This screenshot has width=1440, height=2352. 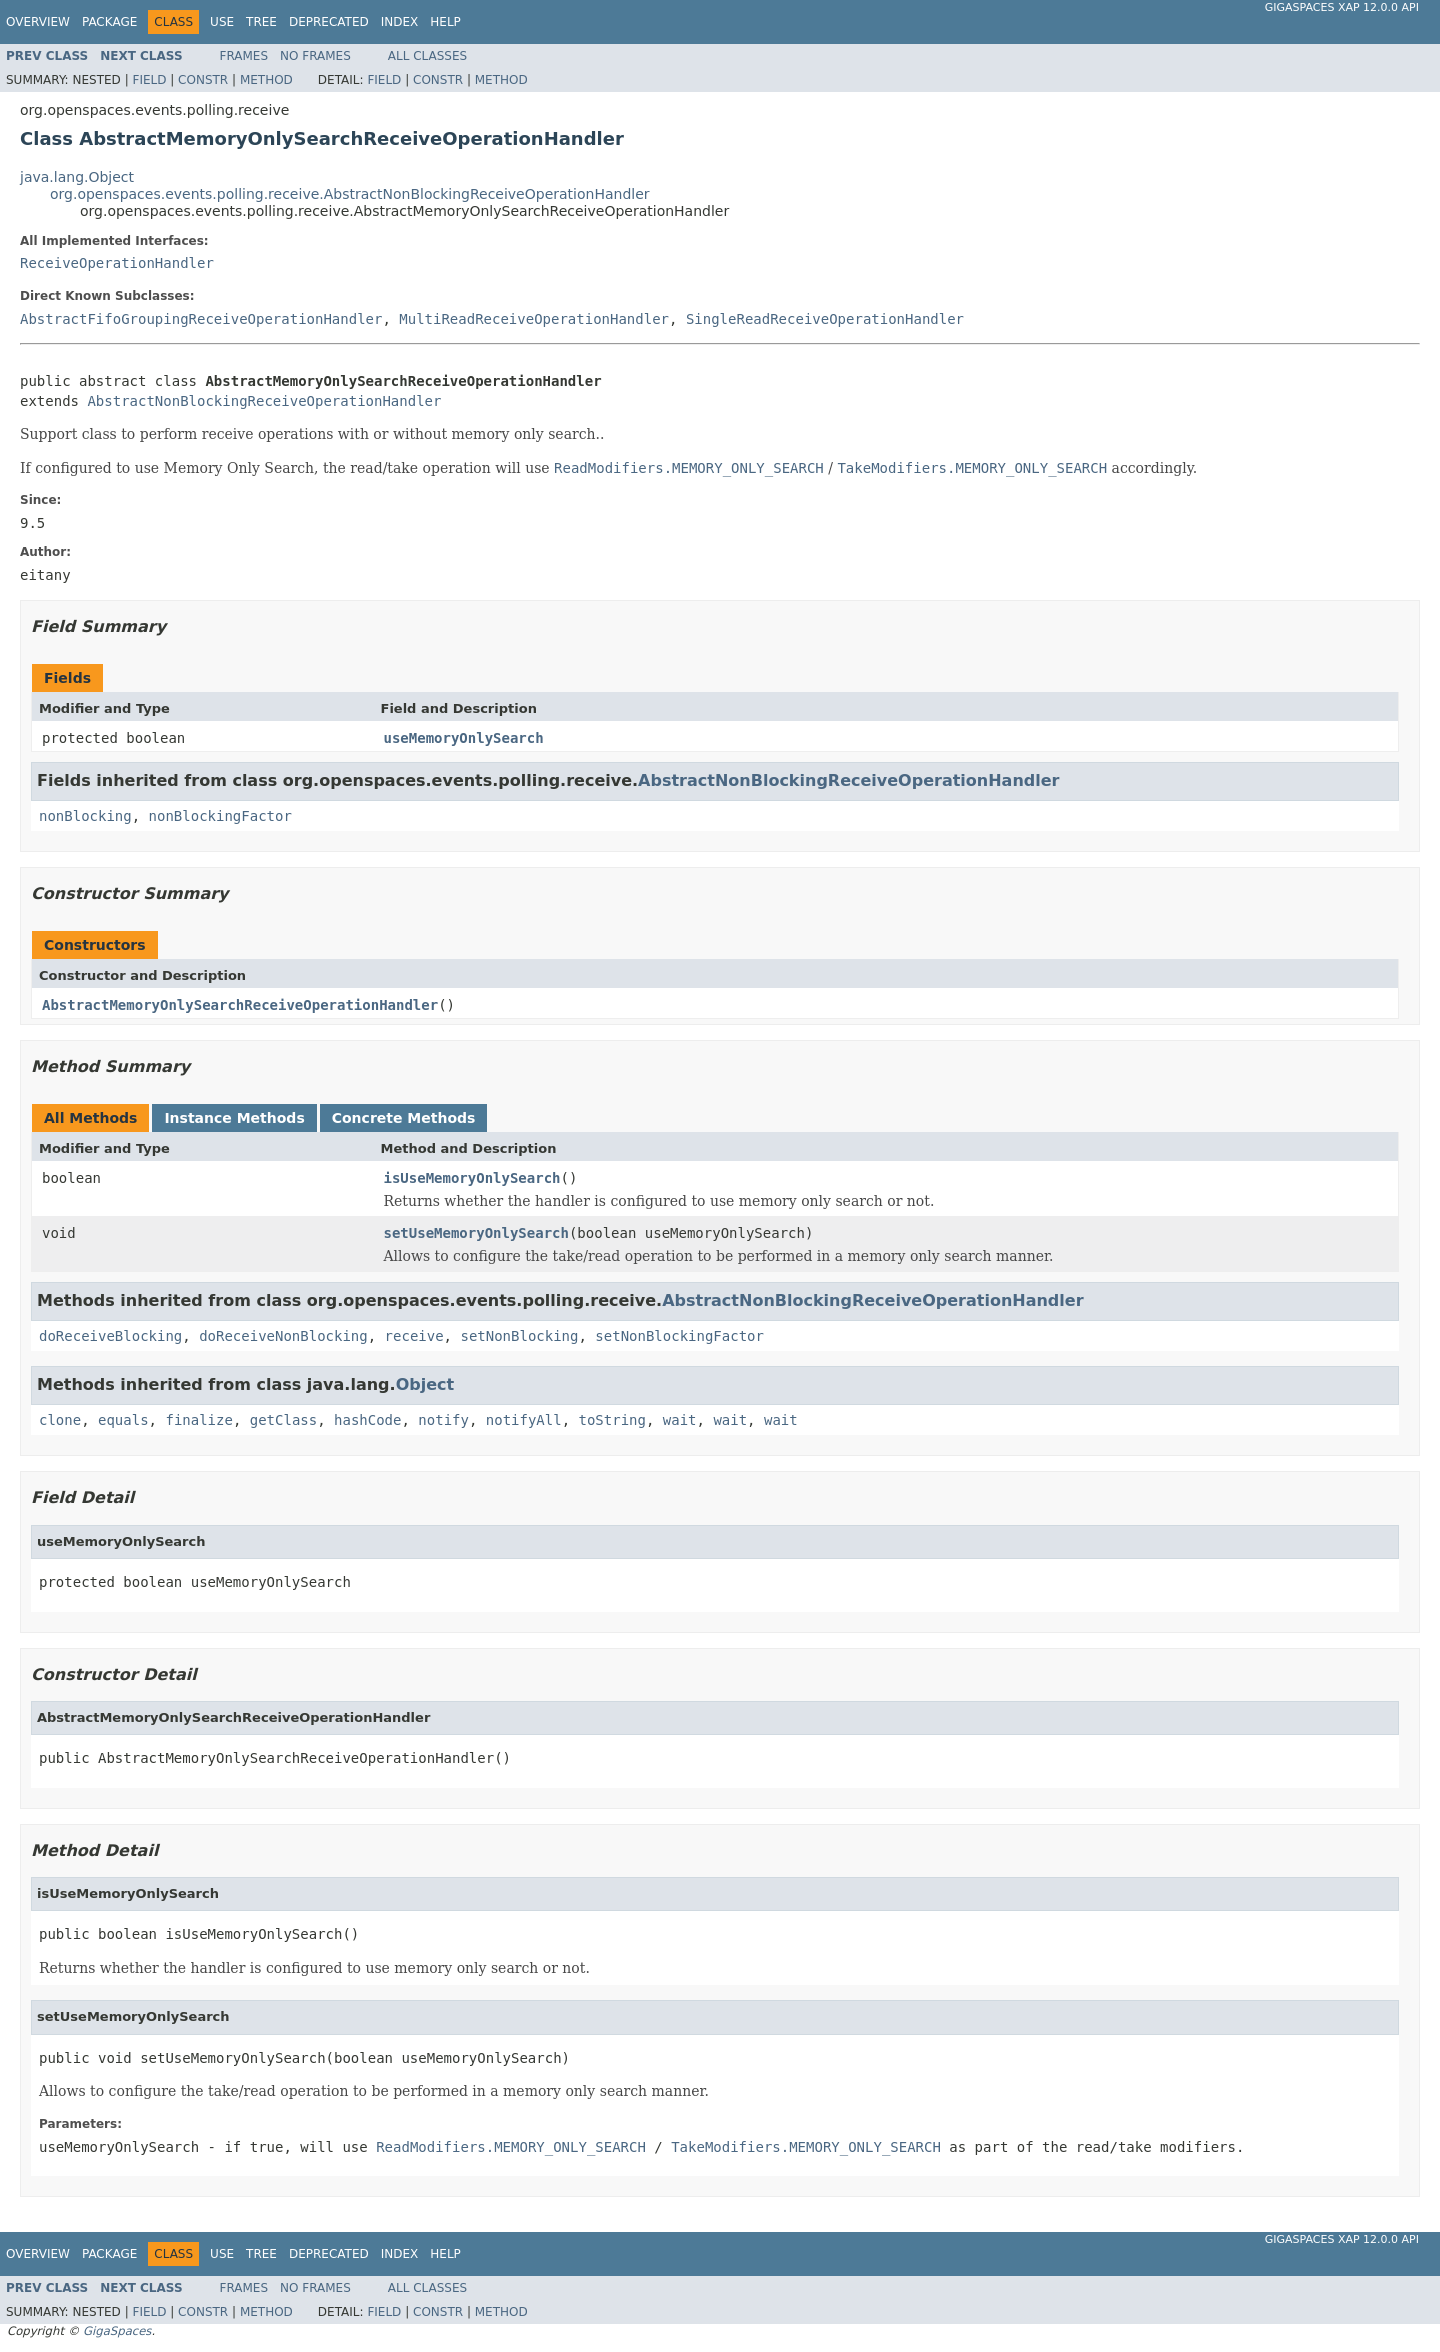 What do you see at coordinates (400, 22) in the screenshot?
I see `Index` at bounding box center [400, 22].